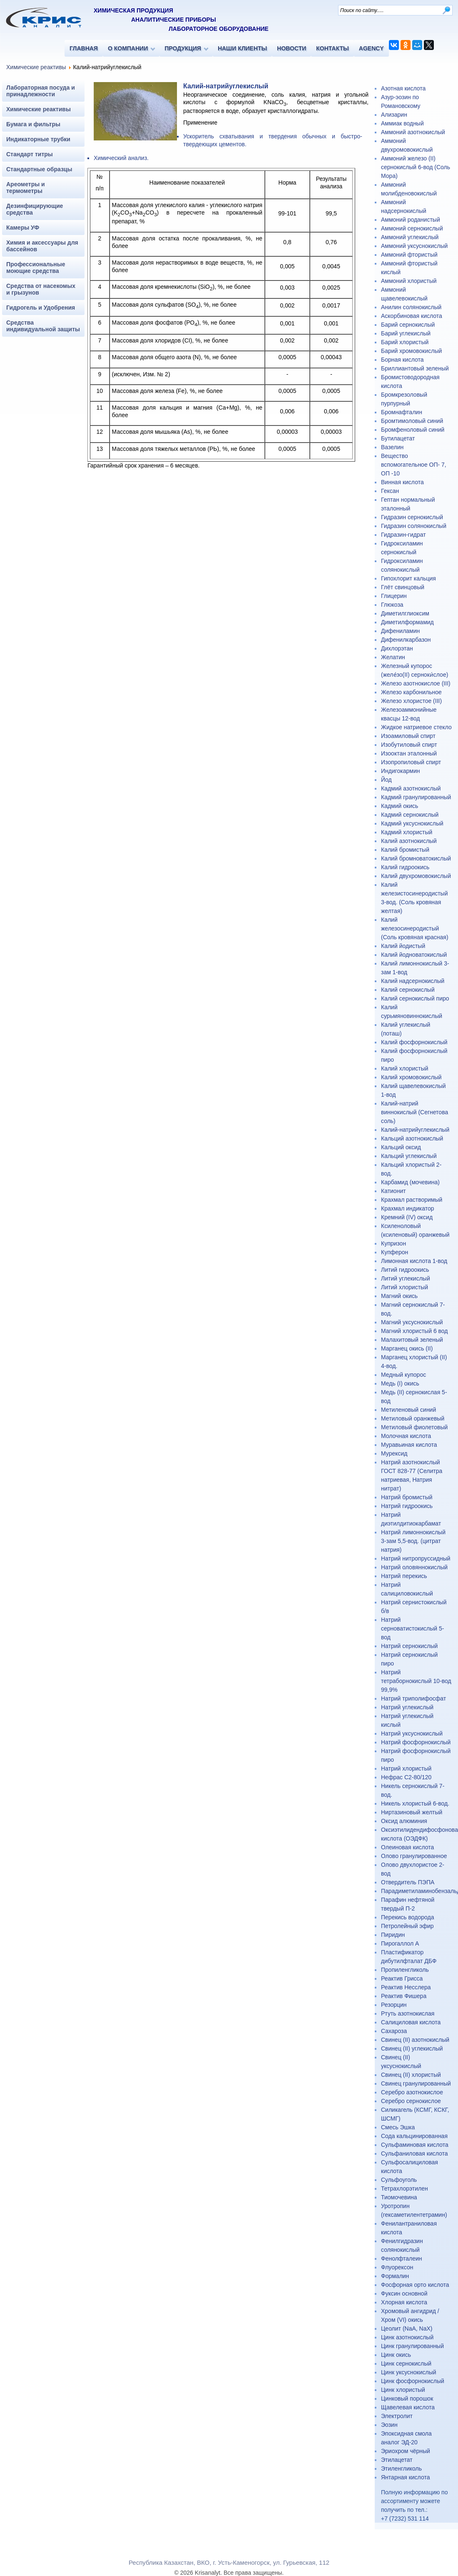  I want to click on НАШИ КЛИЕНТЫ, so click(242, 48).